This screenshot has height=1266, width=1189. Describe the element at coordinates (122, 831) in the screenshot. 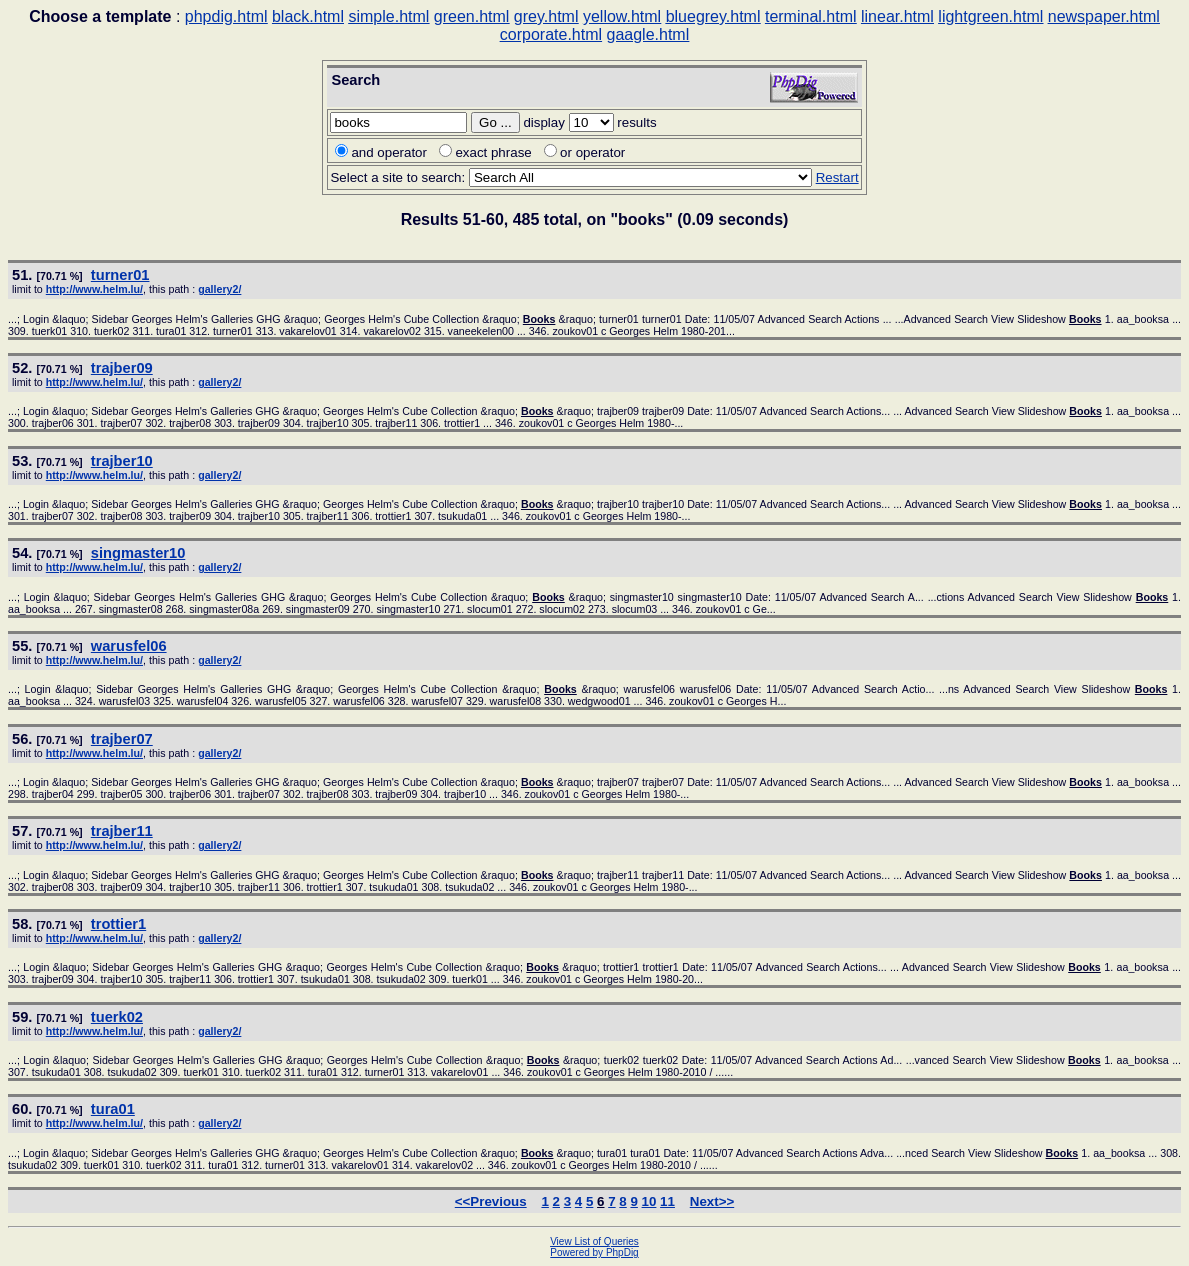

I see `trajber11` at that location.